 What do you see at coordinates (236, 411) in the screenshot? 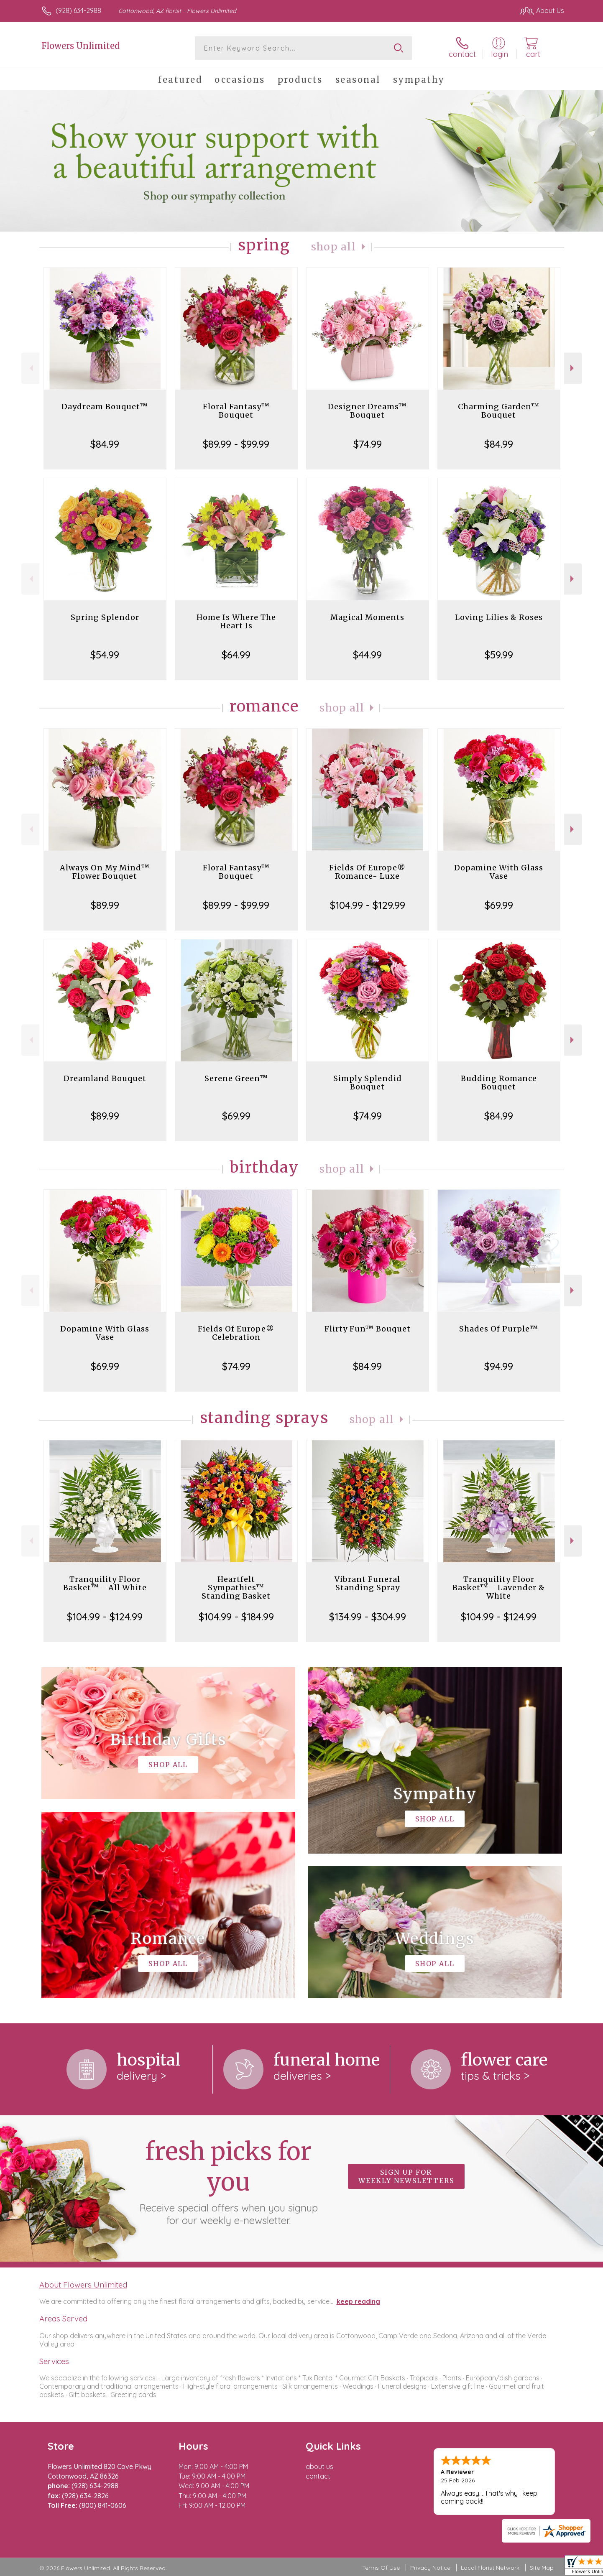
I see `Floral Fantasy™ Bouquet` at bounding box center [236, 411].